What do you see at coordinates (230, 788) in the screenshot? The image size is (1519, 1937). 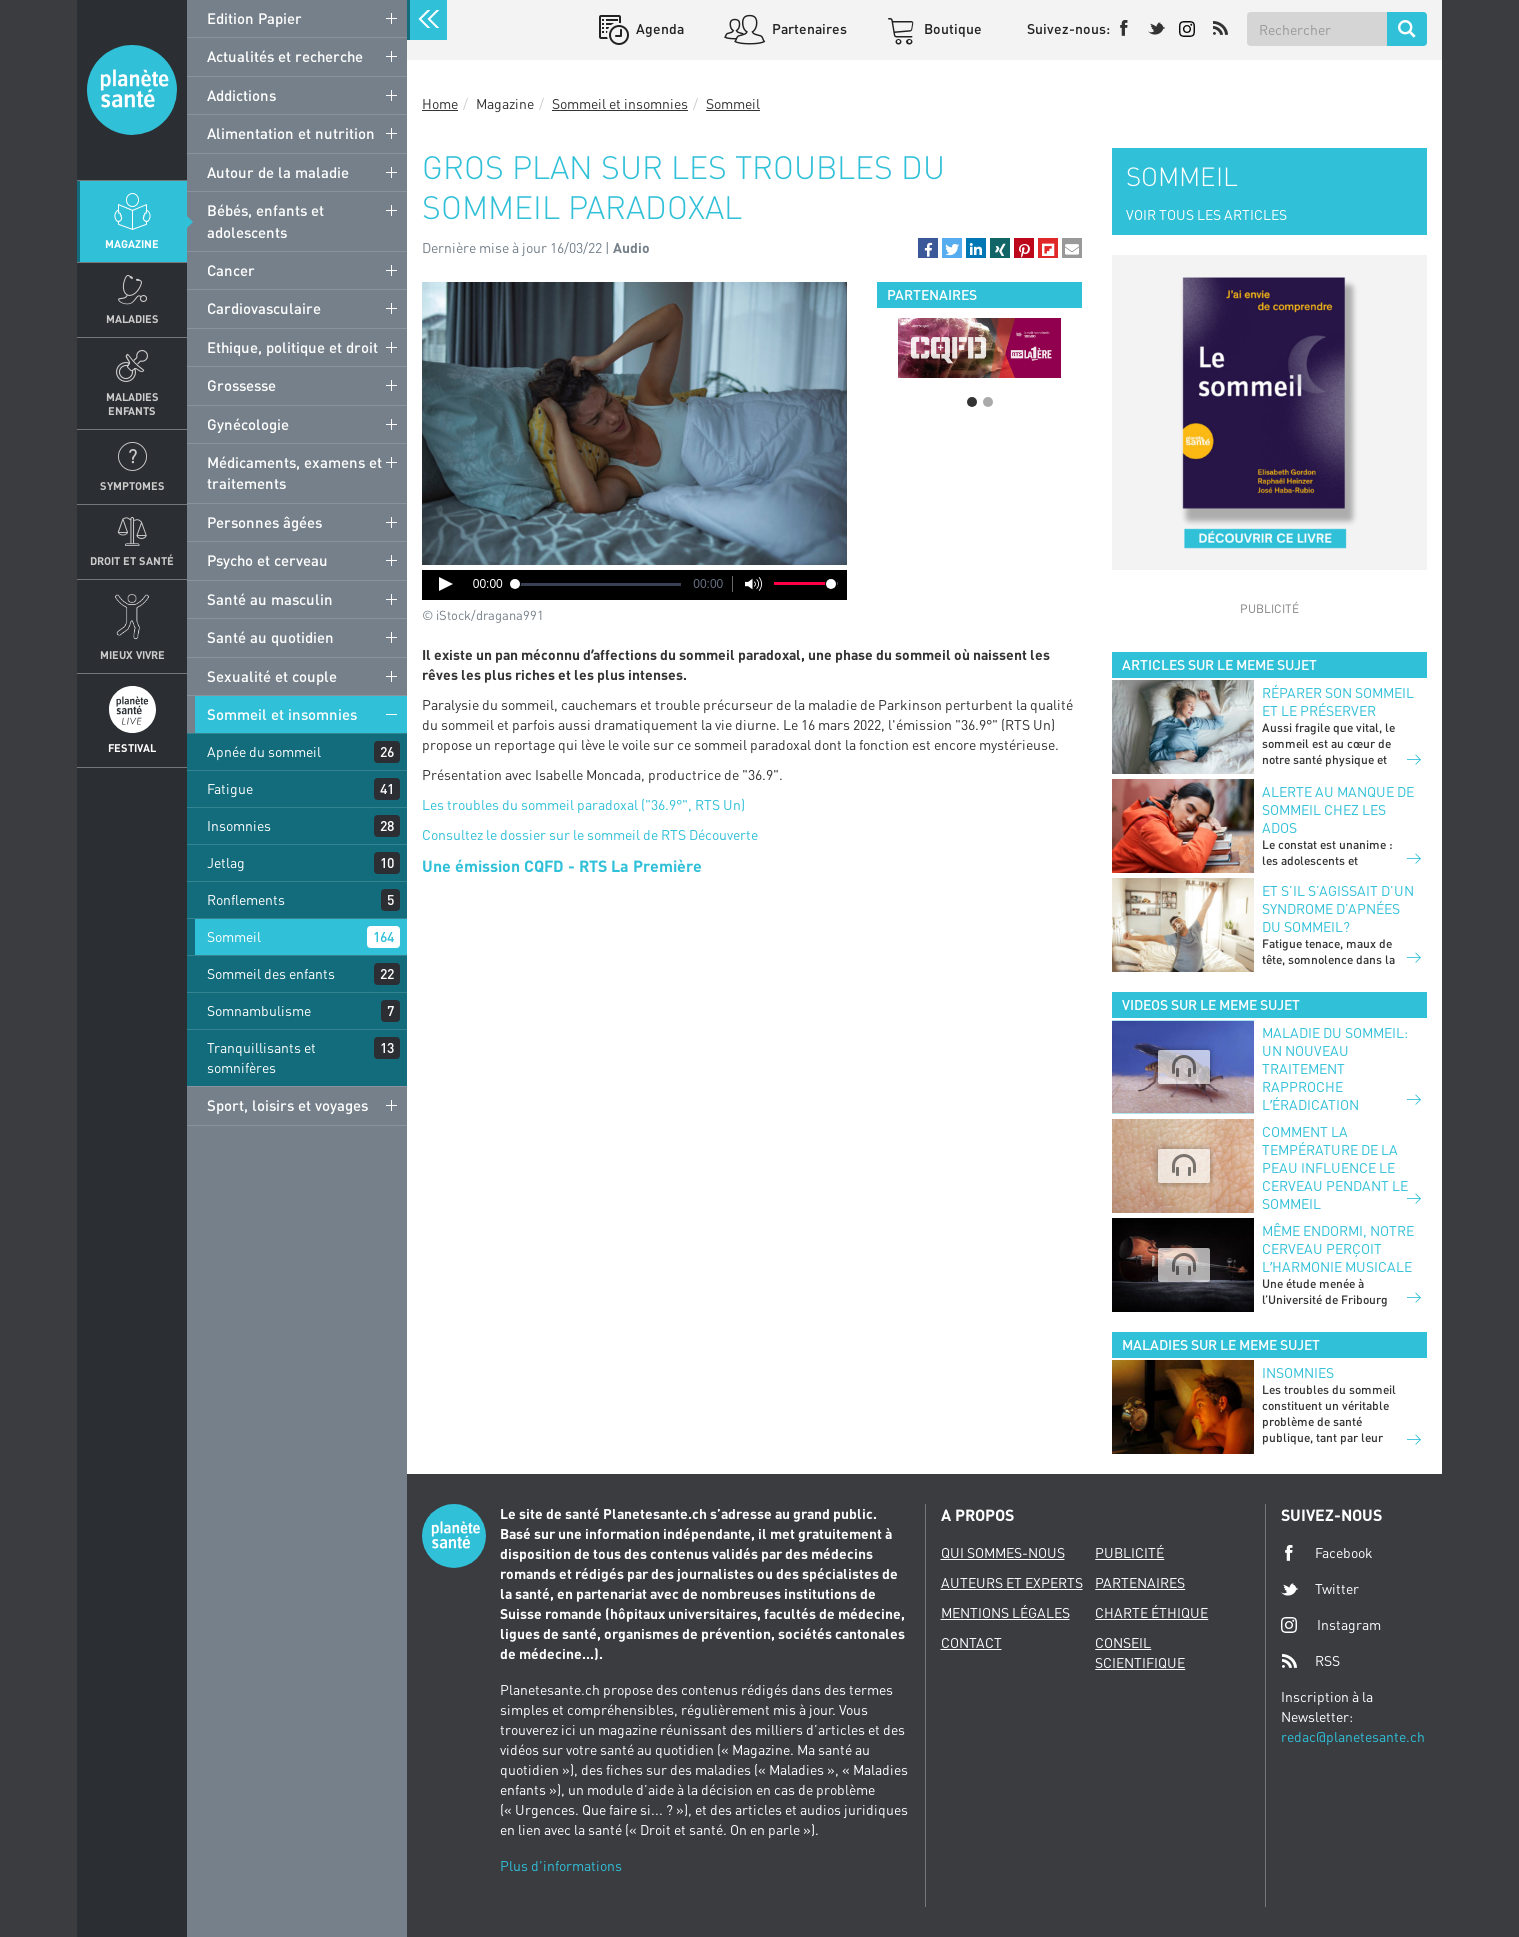 I see `Fatigue` at bounding box center [230, 788].